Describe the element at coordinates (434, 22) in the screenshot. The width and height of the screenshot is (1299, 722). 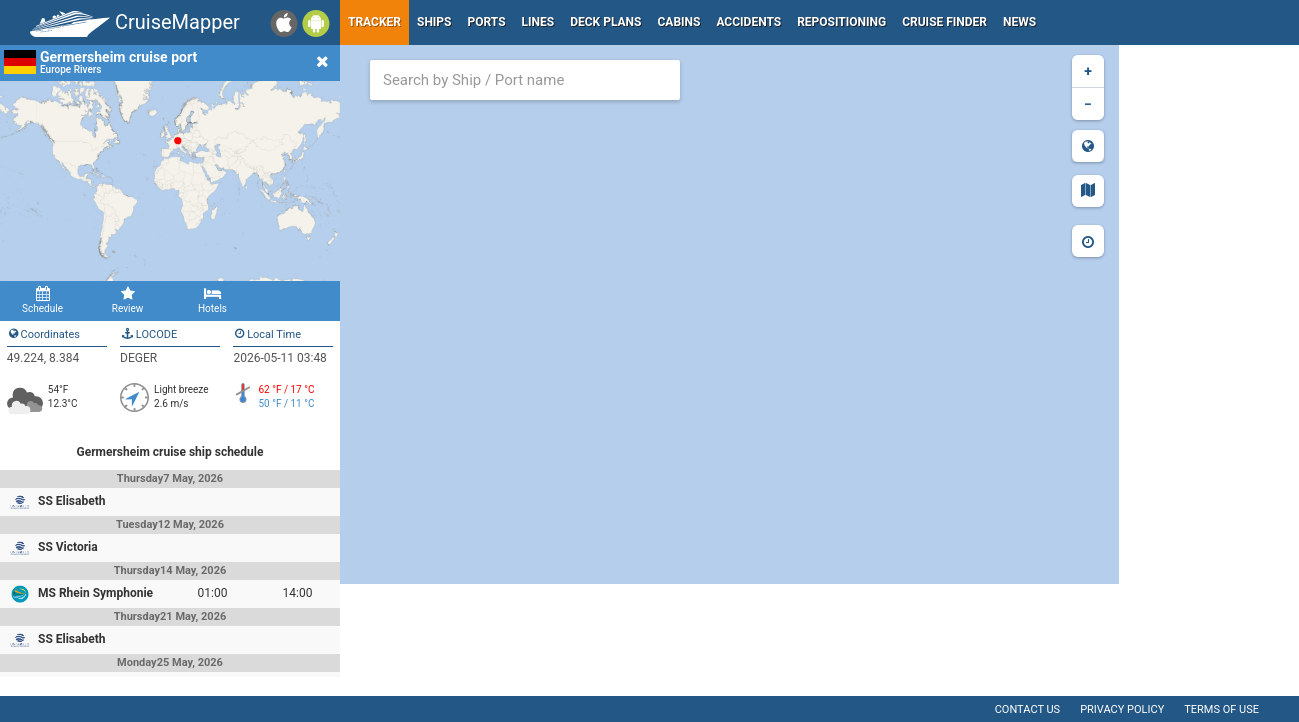
I see `Ships` at that location.